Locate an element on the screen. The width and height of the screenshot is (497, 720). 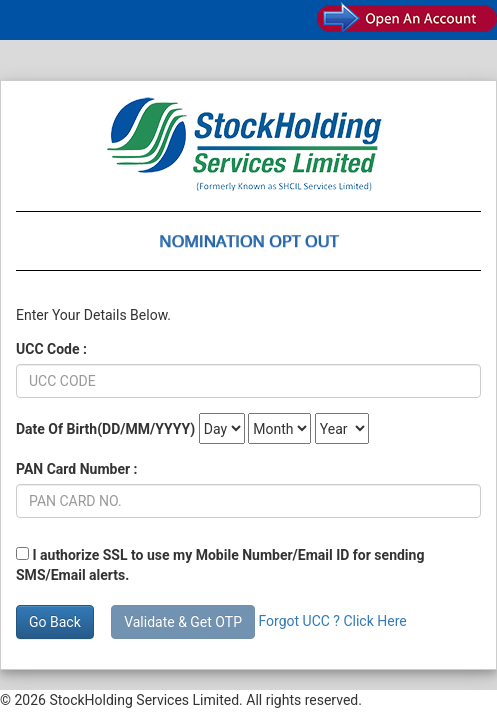
UCC Code : is located at coordinates (51, 349).